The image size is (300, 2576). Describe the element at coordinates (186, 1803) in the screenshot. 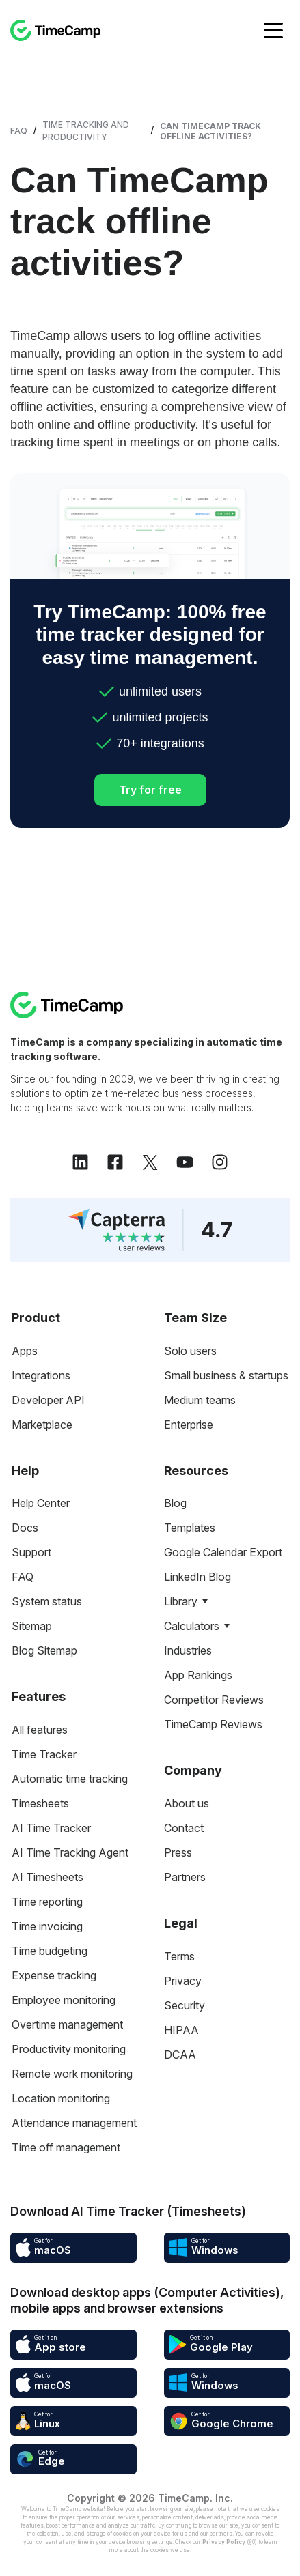

I see `About us` at that location.